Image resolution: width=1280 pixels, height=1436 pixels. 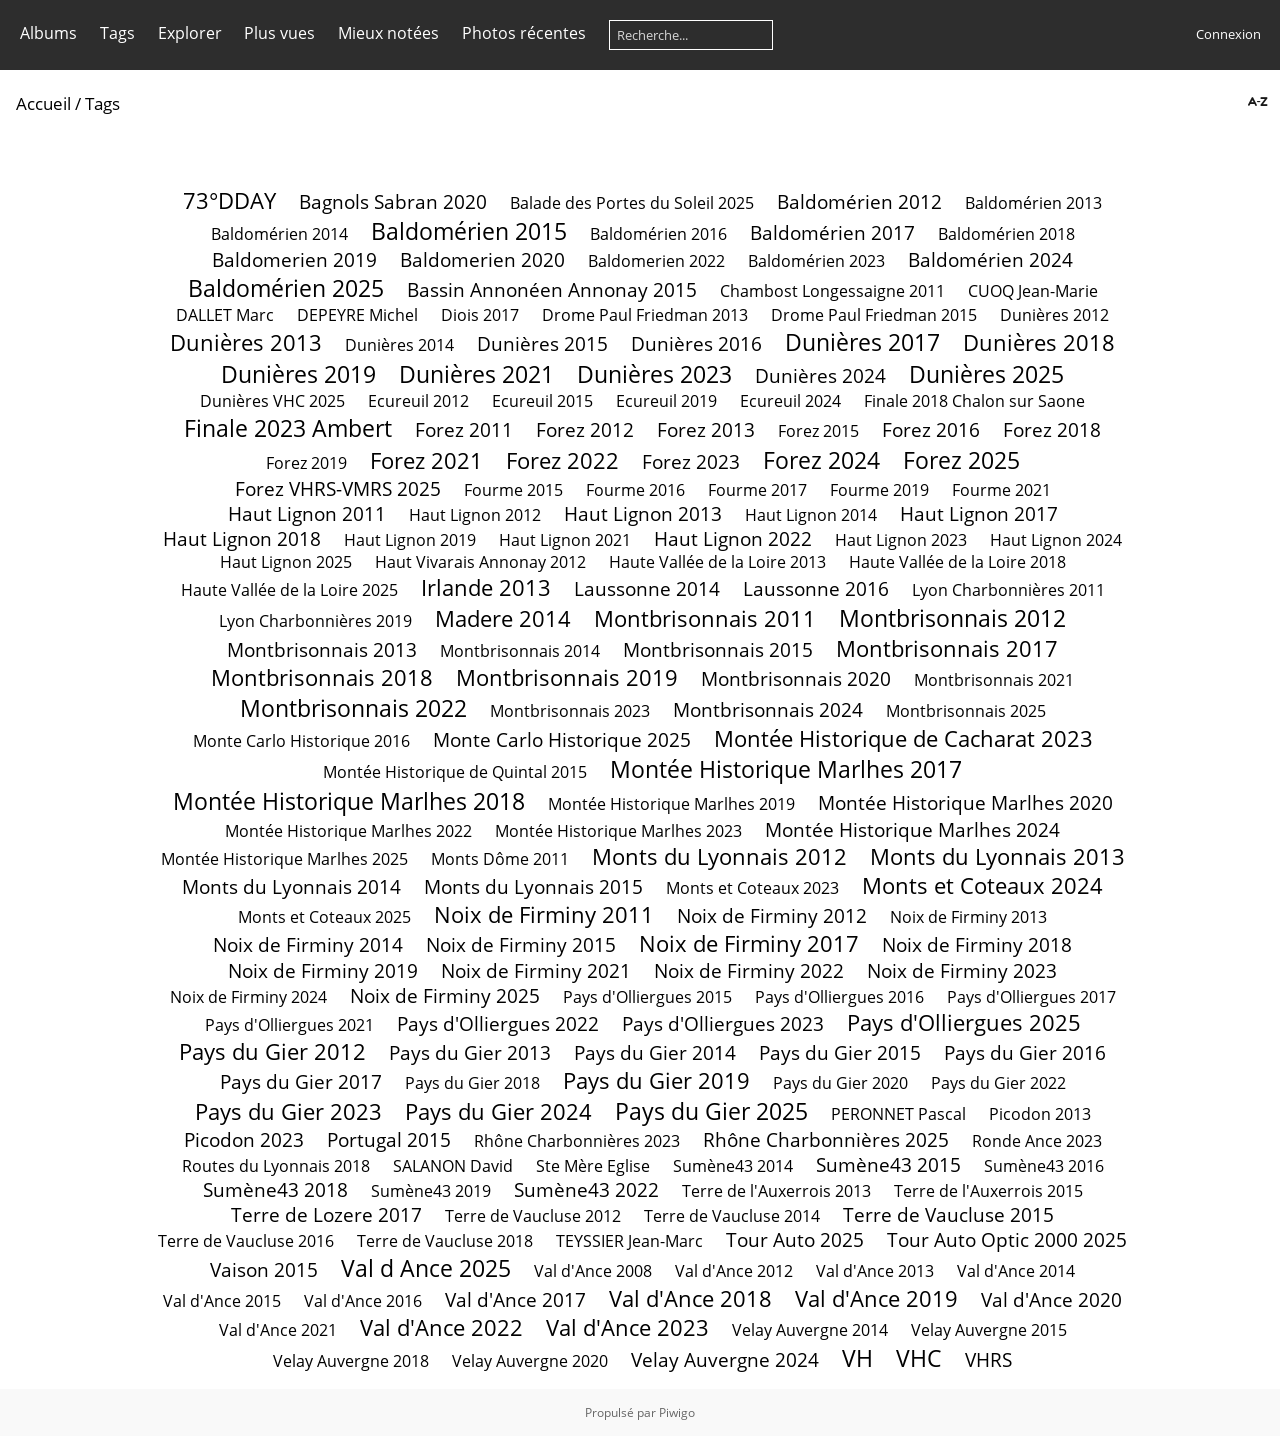 I want to click on Drome Paul Friedman 2015, so click(x=874, y=315).